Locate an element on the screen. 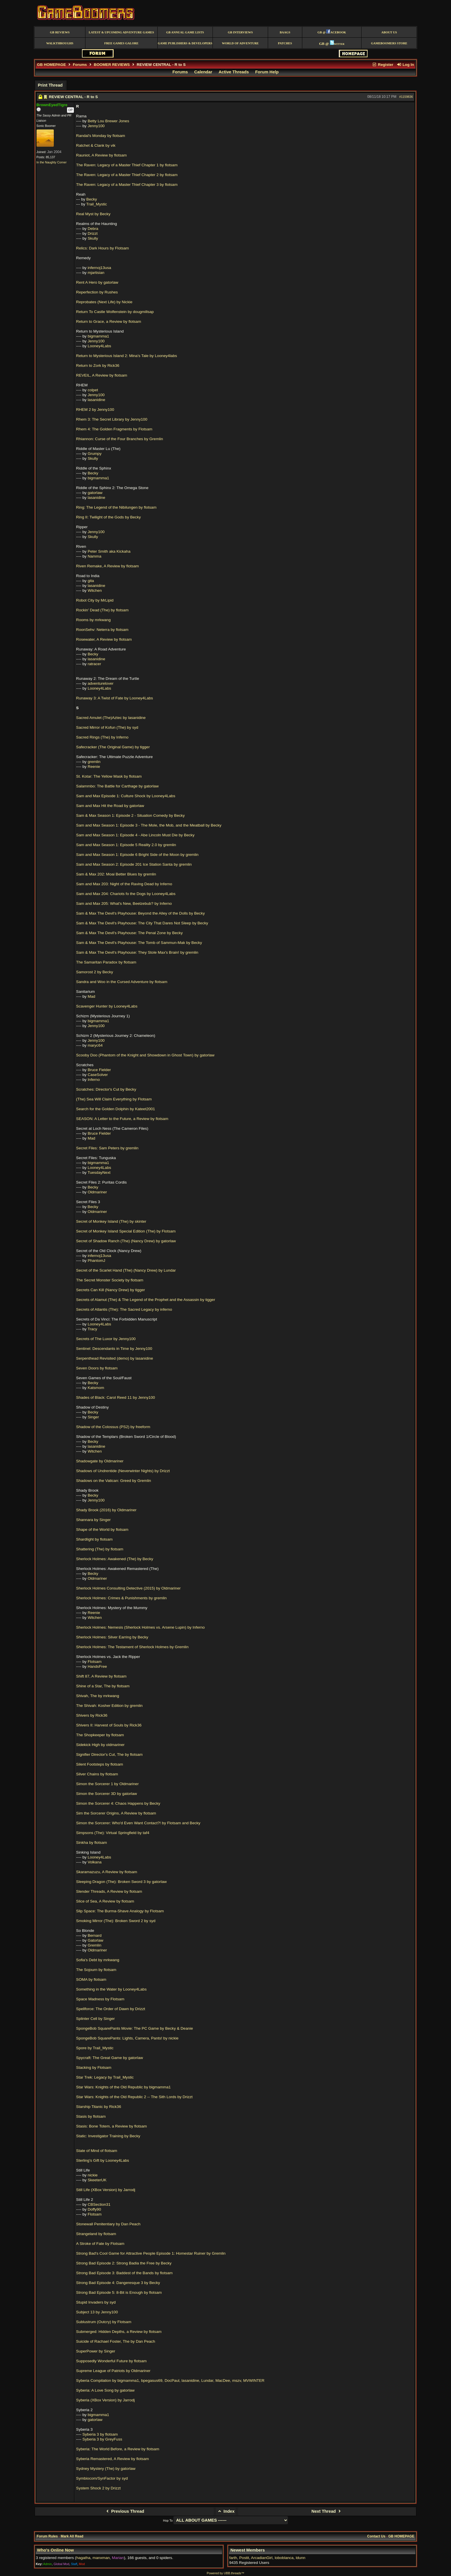 The height and width of the screenshot is (2576, 451). Reperfection by Rushes is located at coordinates (97, 292).